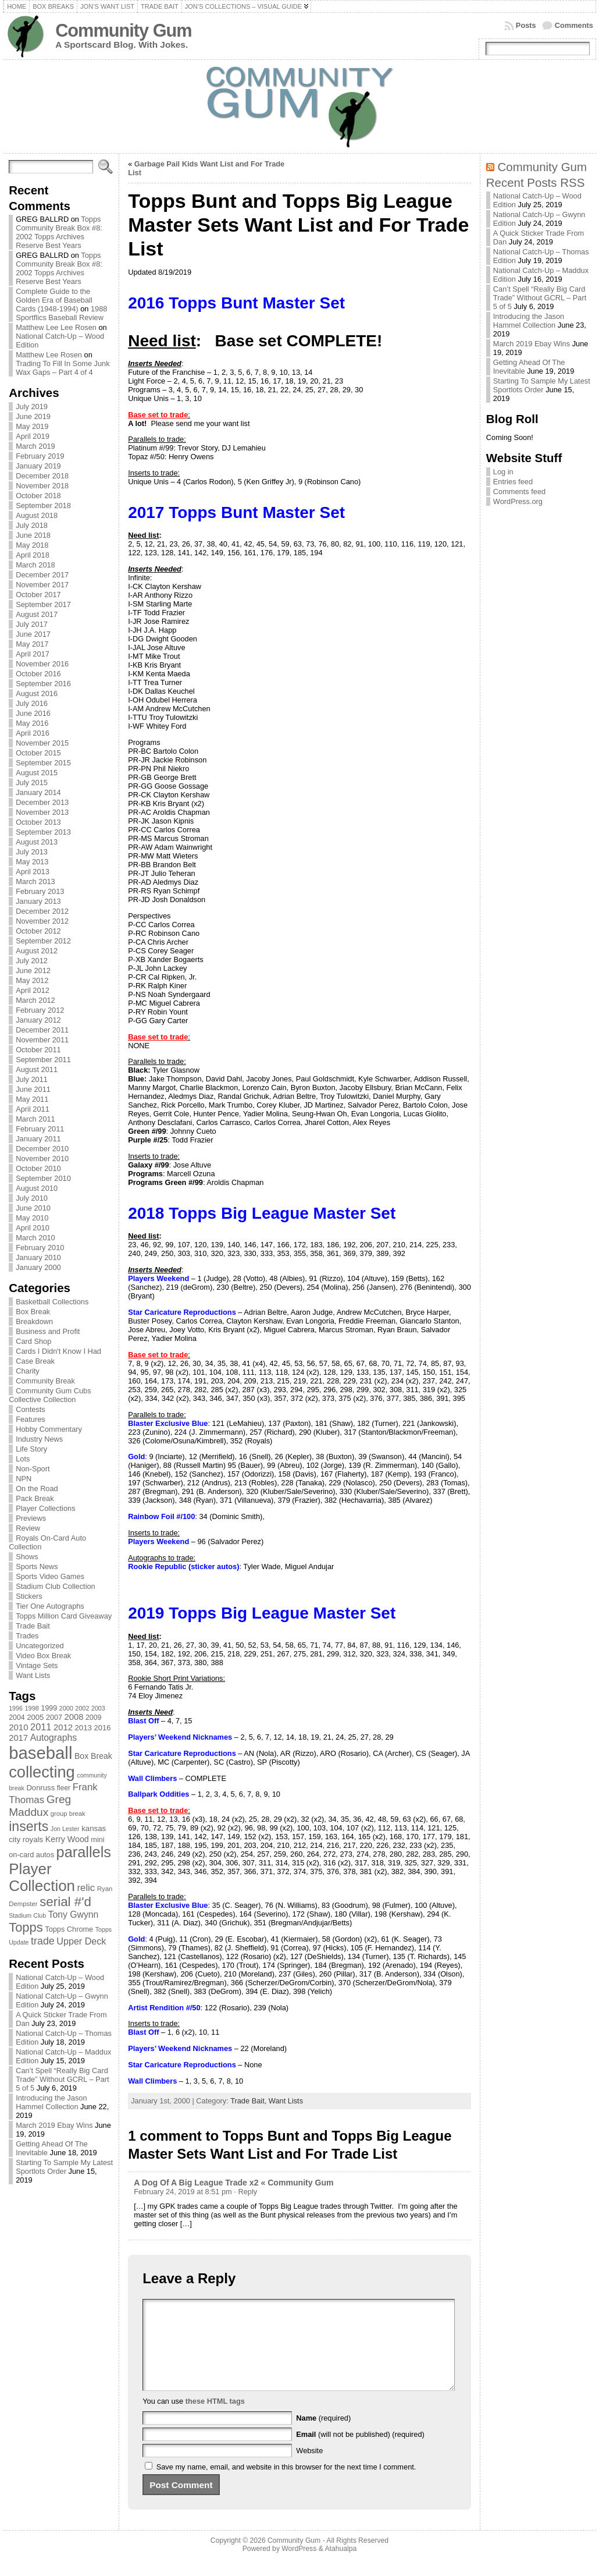 The height and width of the screenshot is (2576, 599). I want to click on October 2018, so click(38, 495).